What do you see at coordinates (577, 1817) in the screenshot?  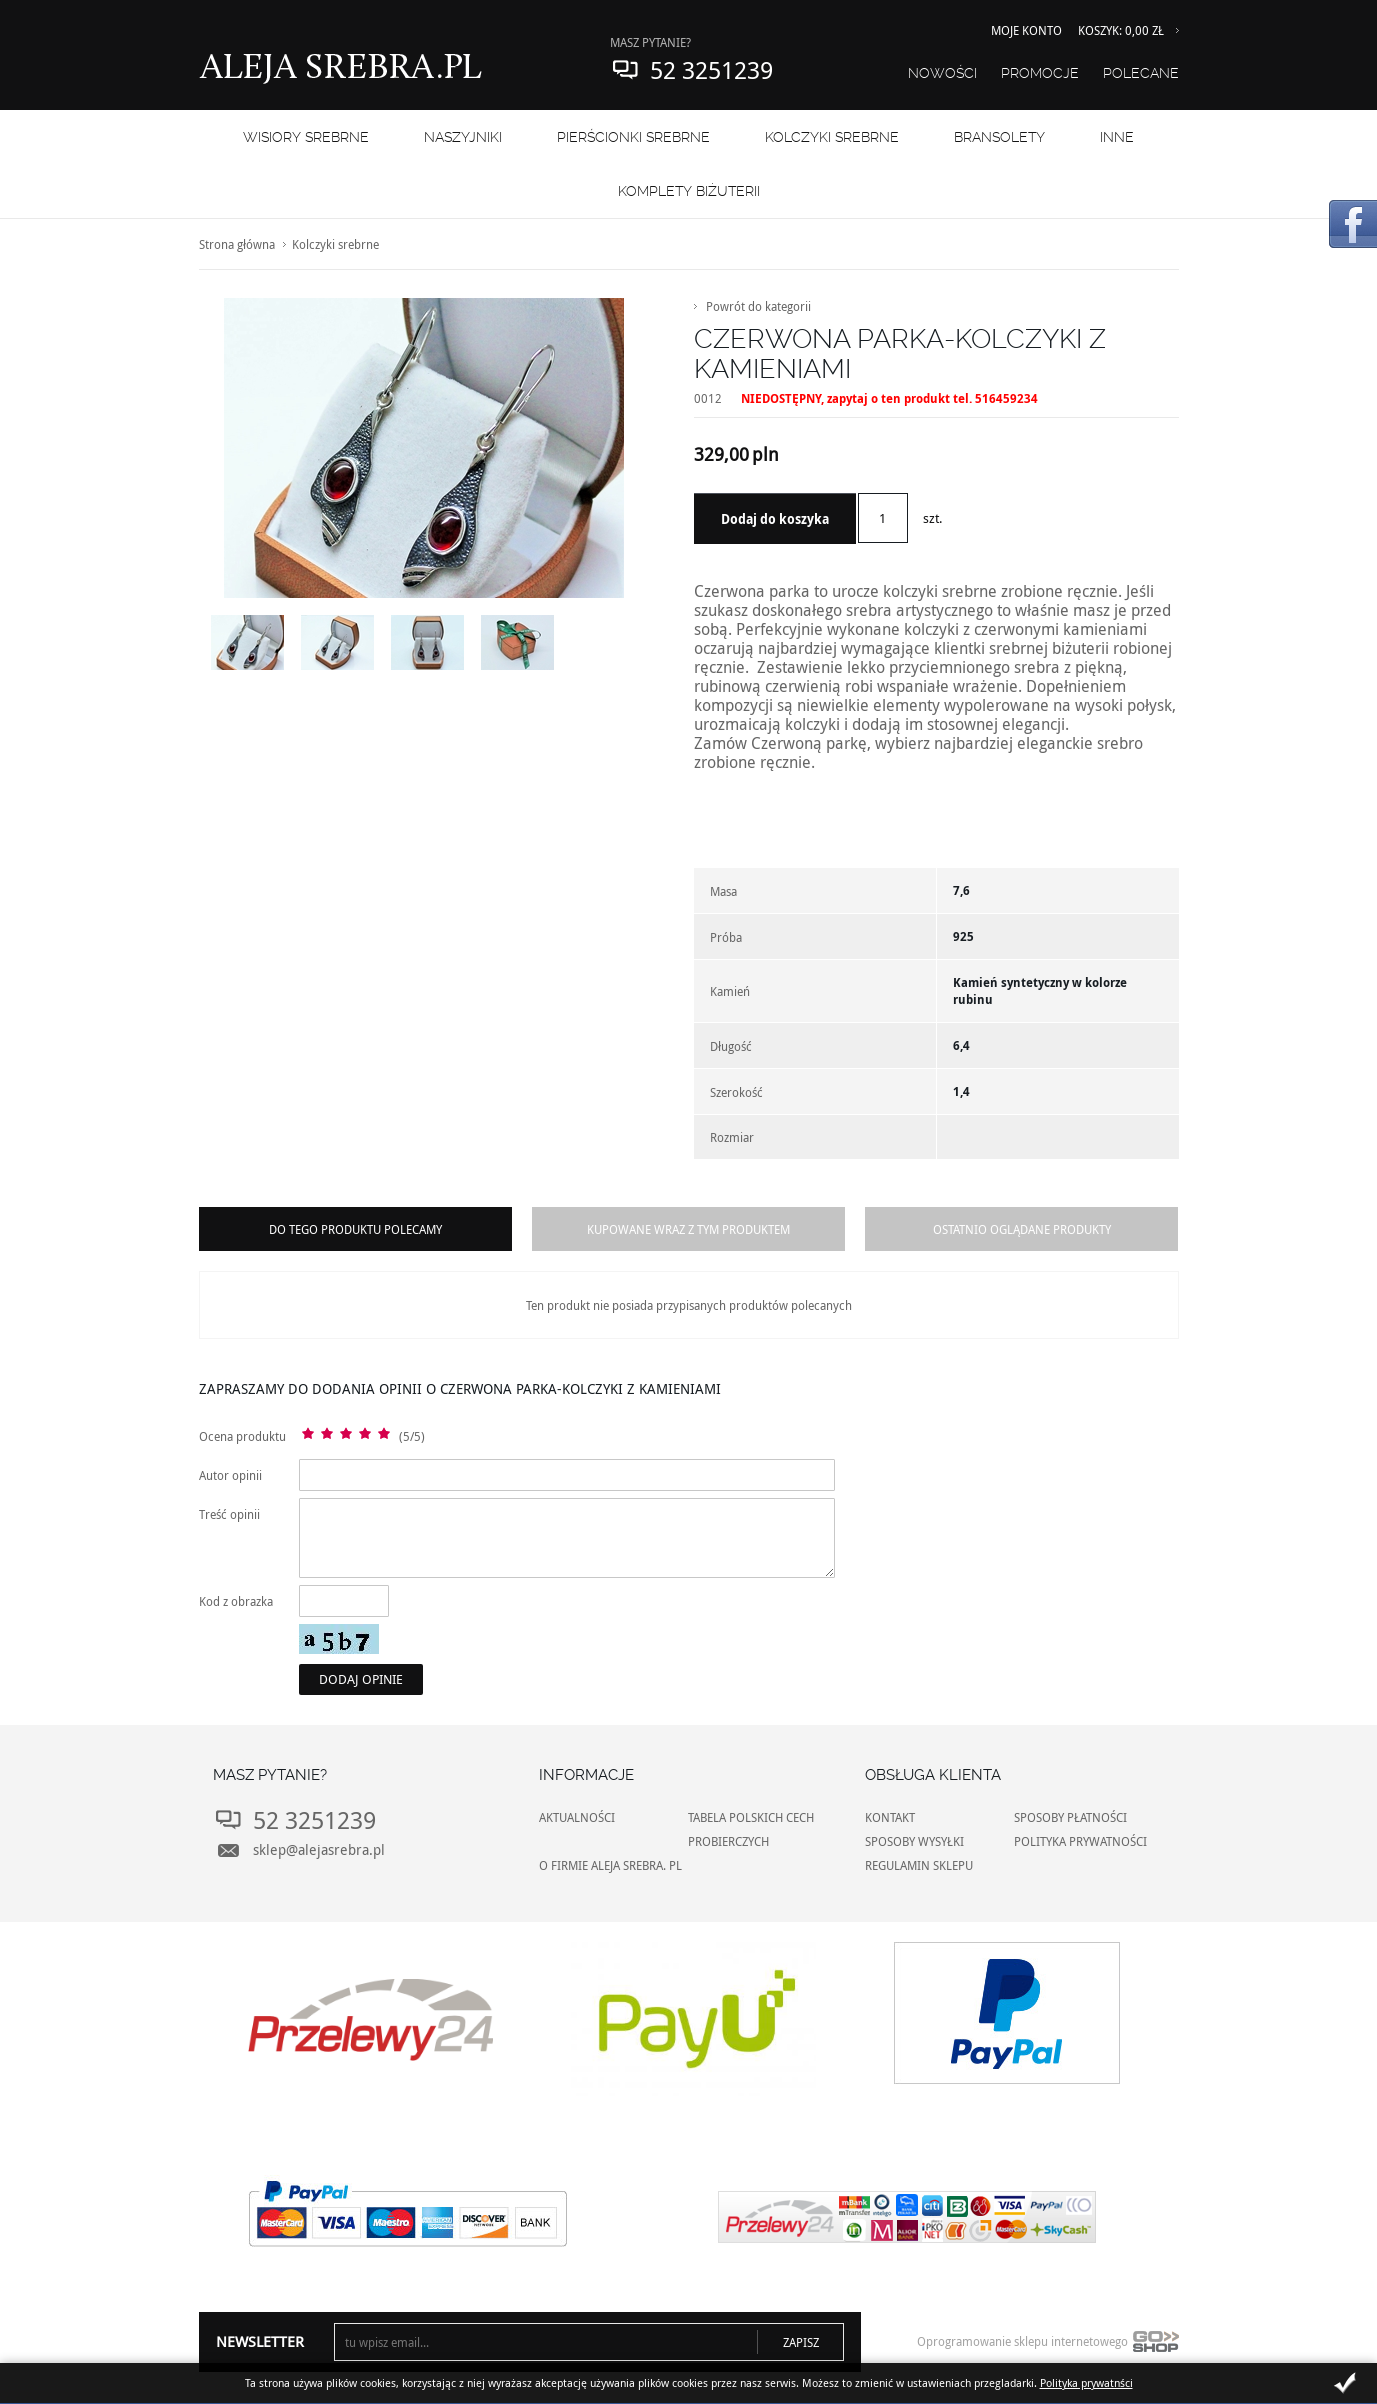 I see `AKTUALNOŚCI` at bounding box center [577, 1817].